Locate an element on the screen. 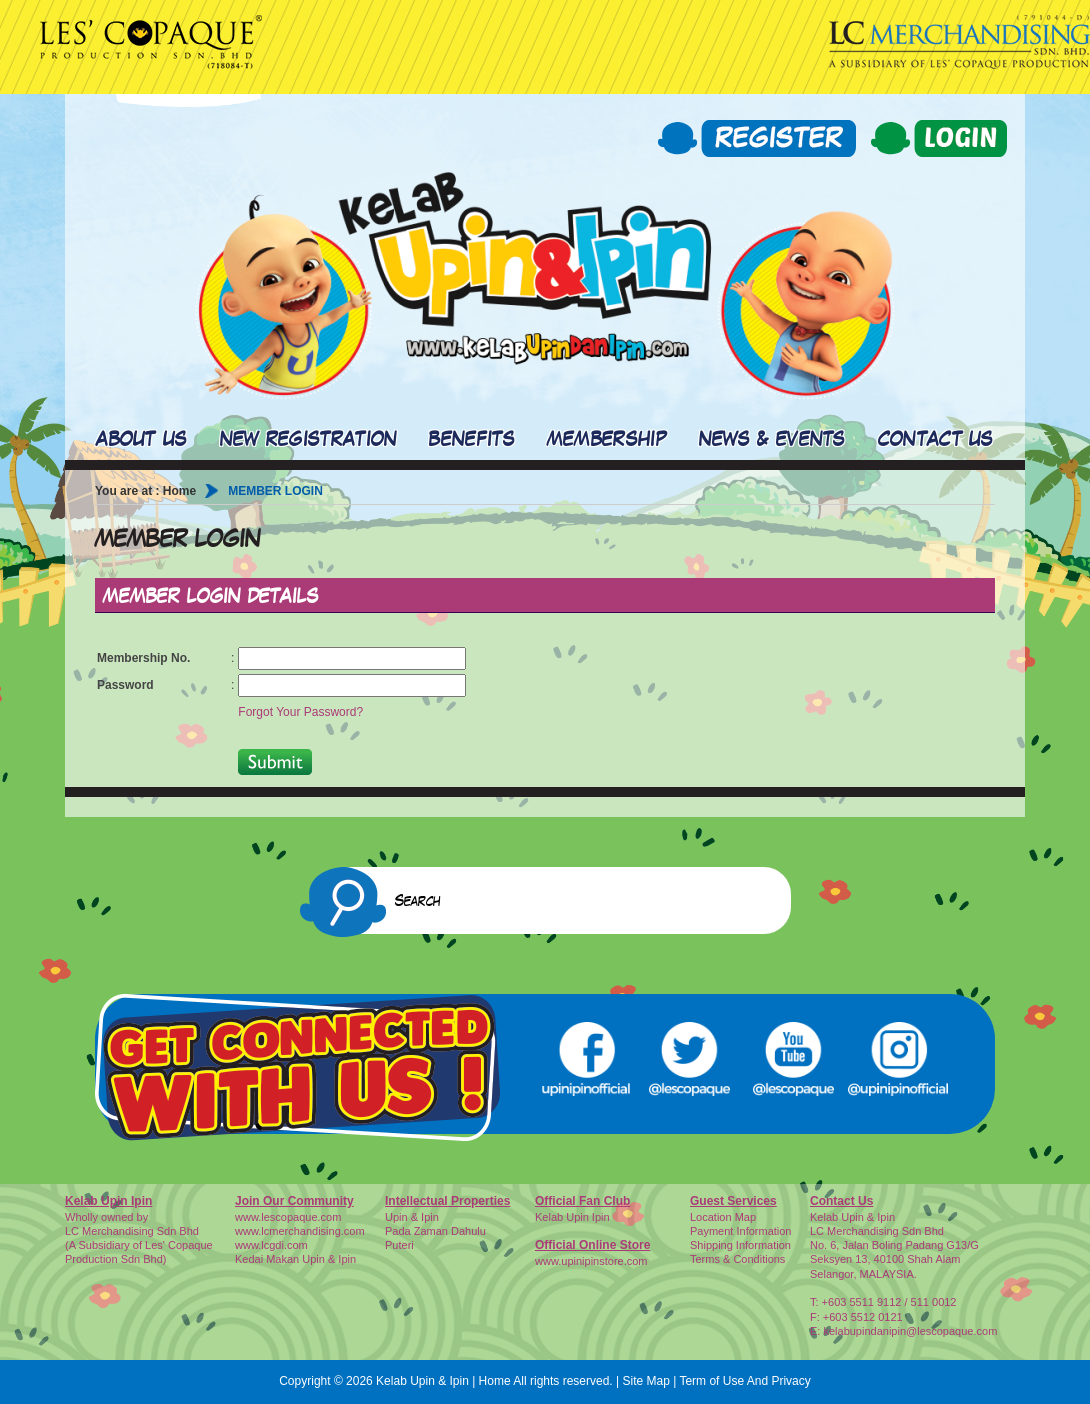  Shipping Information is located at coordinates (740, 1245).